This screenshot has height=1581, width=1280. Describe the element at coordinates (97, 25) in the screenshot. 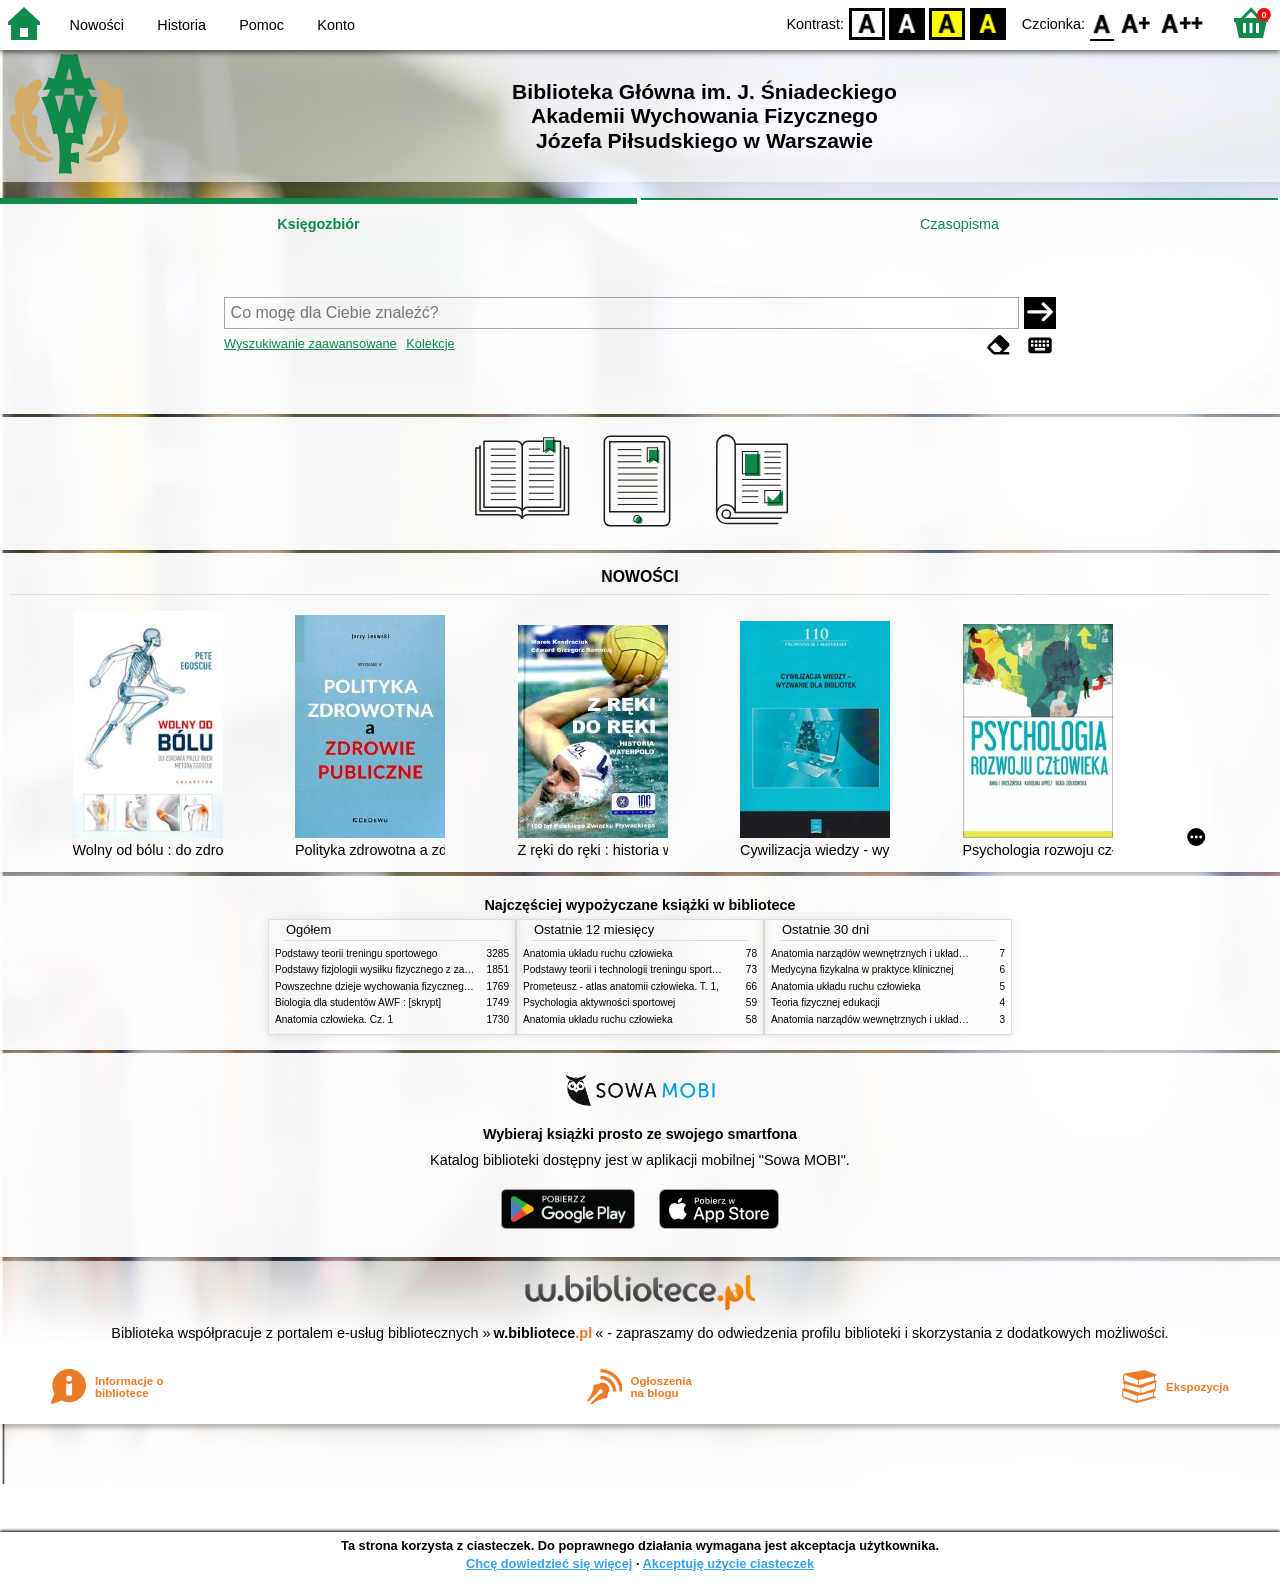

I see `Nowości` at that location.